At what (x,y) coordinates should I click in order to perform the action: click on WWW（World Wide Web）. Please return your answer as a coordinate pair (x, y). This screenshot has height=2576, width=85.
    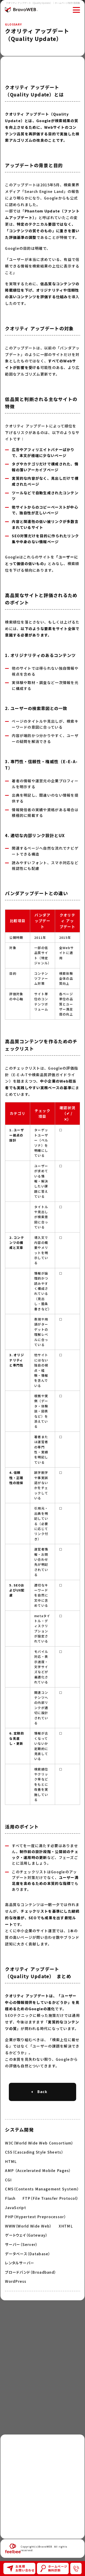
    Looking at the image, I should click on (28, 2226).